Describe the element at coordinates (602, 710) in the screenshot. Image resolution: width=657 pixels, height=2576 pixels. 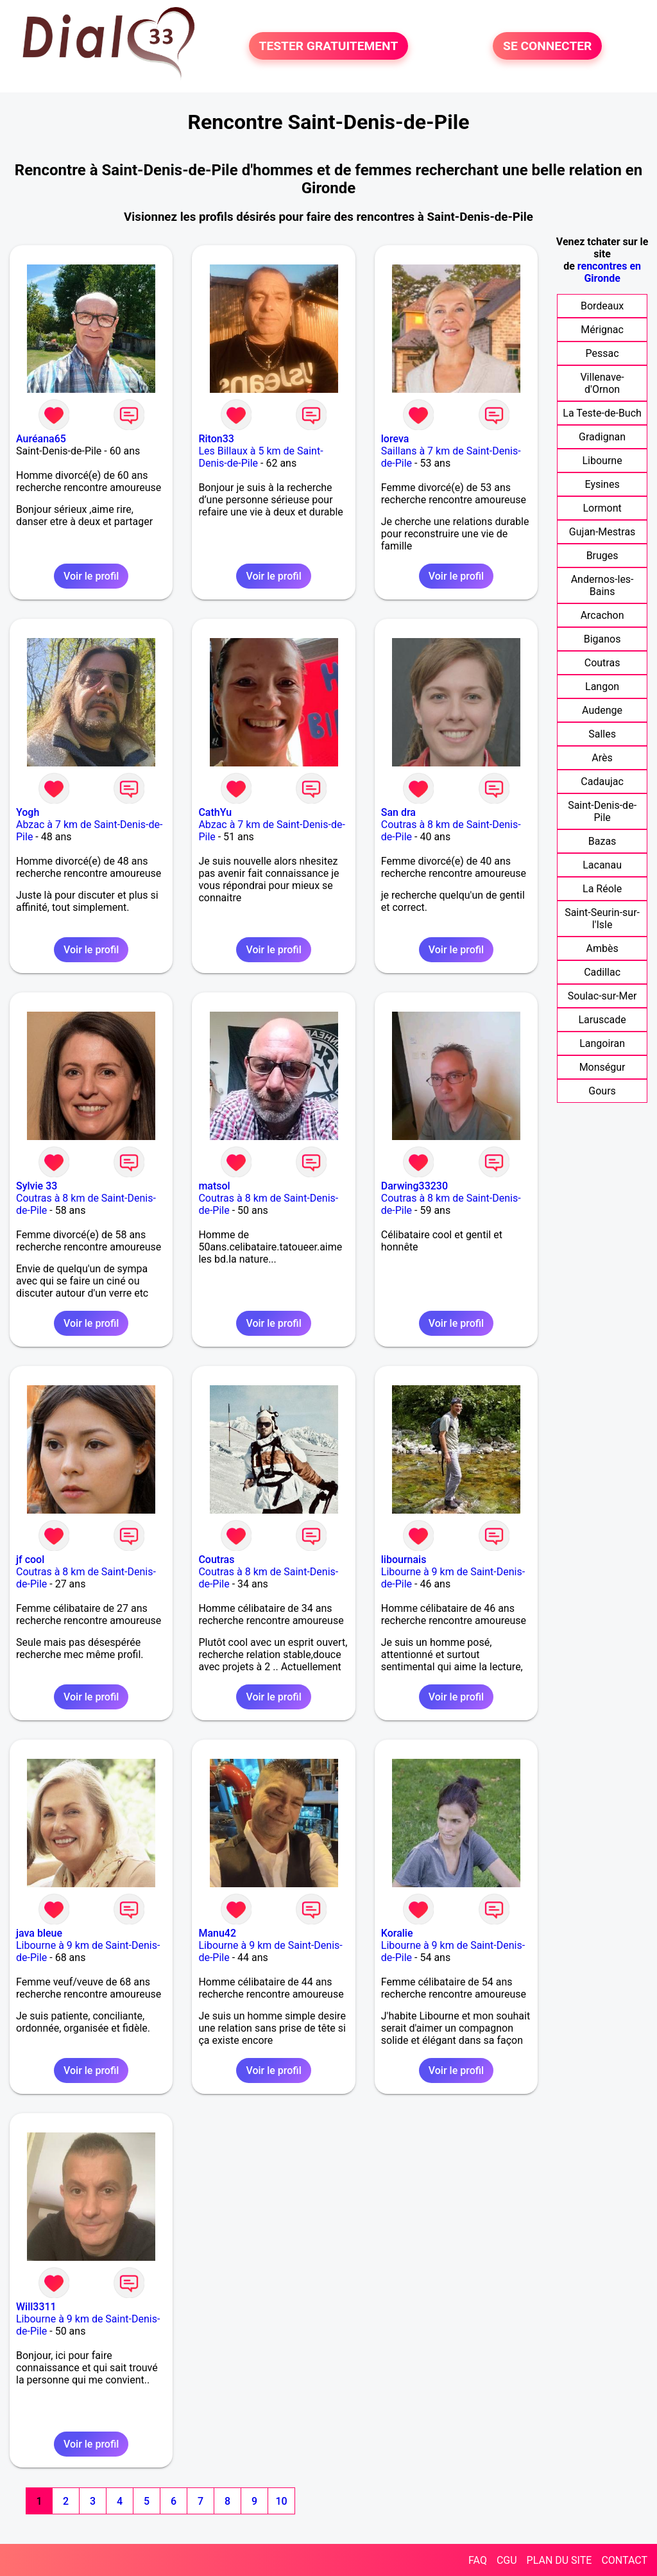
I see `Audenge` at that location.